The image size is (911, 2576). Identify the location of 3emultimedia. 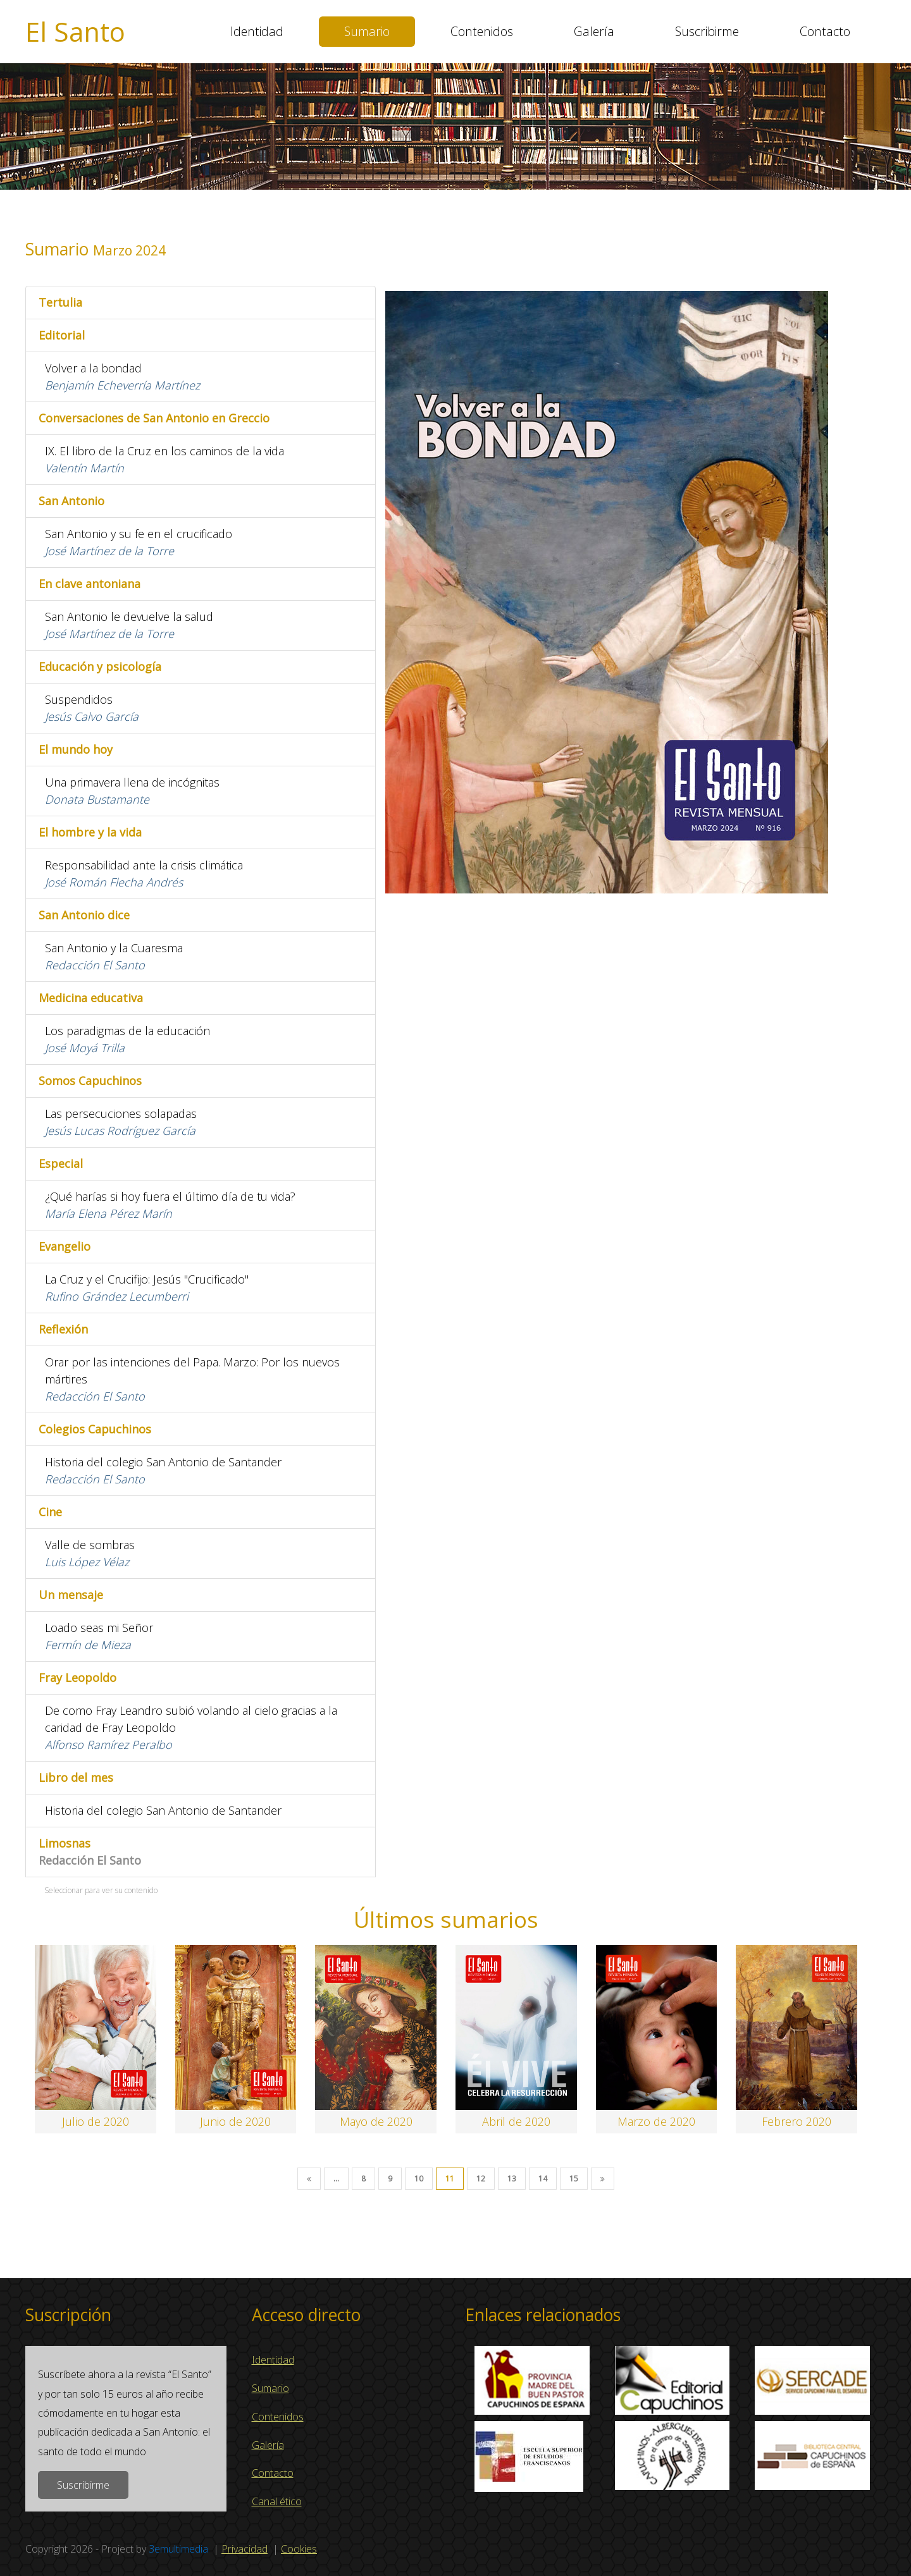
(178, 2549).